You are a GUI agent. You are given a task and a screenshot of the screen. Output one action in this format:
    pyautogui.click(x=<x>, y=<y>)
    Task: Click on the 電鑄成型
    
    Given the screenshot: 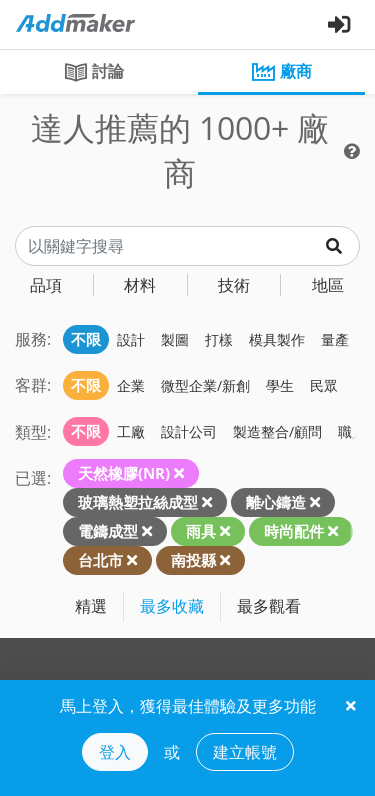 What is the action you would take?
    pyautogui.click(x=108, y=531)
    